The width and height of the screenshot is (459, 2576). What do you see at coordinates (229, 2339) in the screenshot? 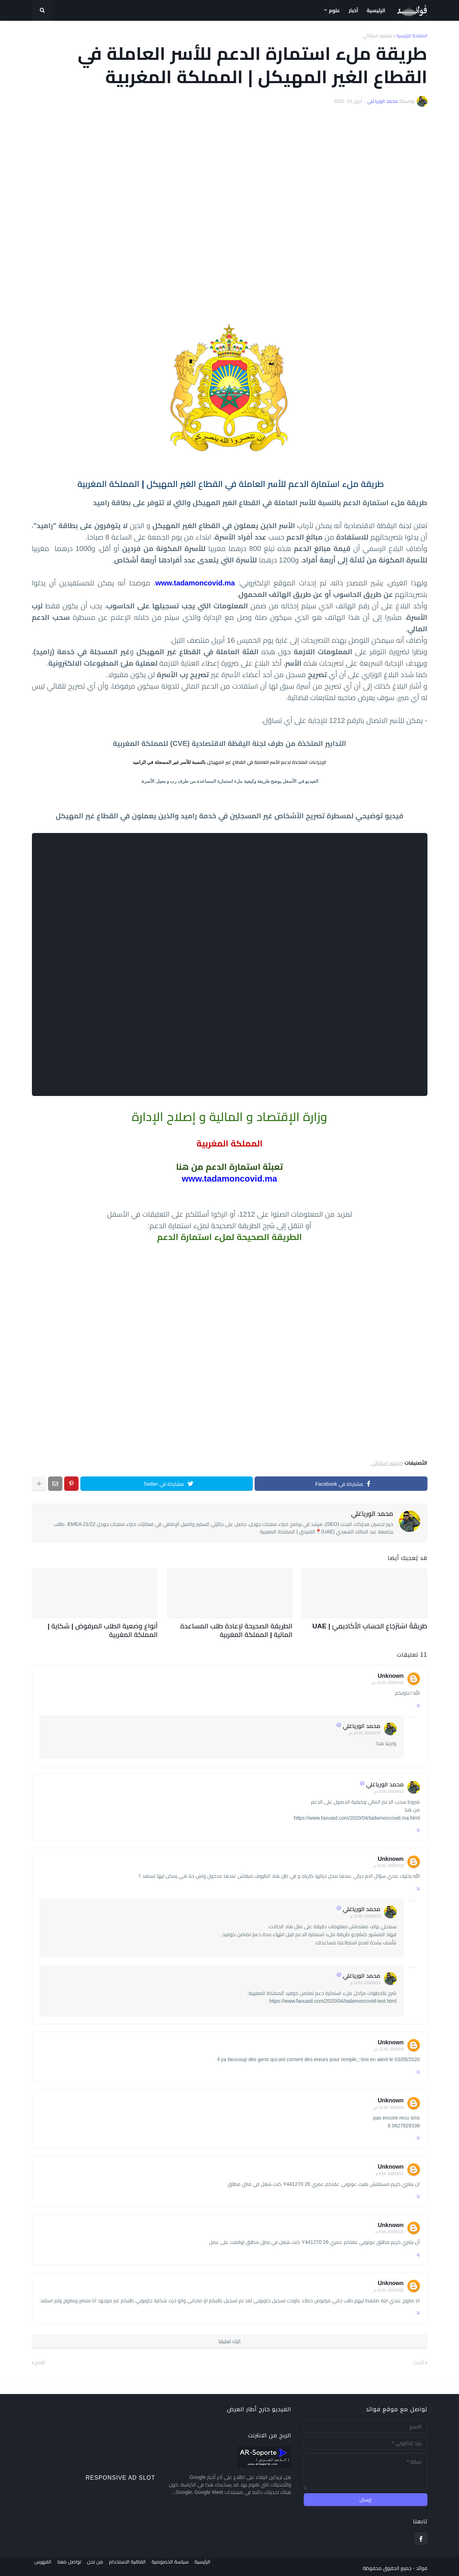
I see `اترك تعليقا` at bounding box center [229, 2339].